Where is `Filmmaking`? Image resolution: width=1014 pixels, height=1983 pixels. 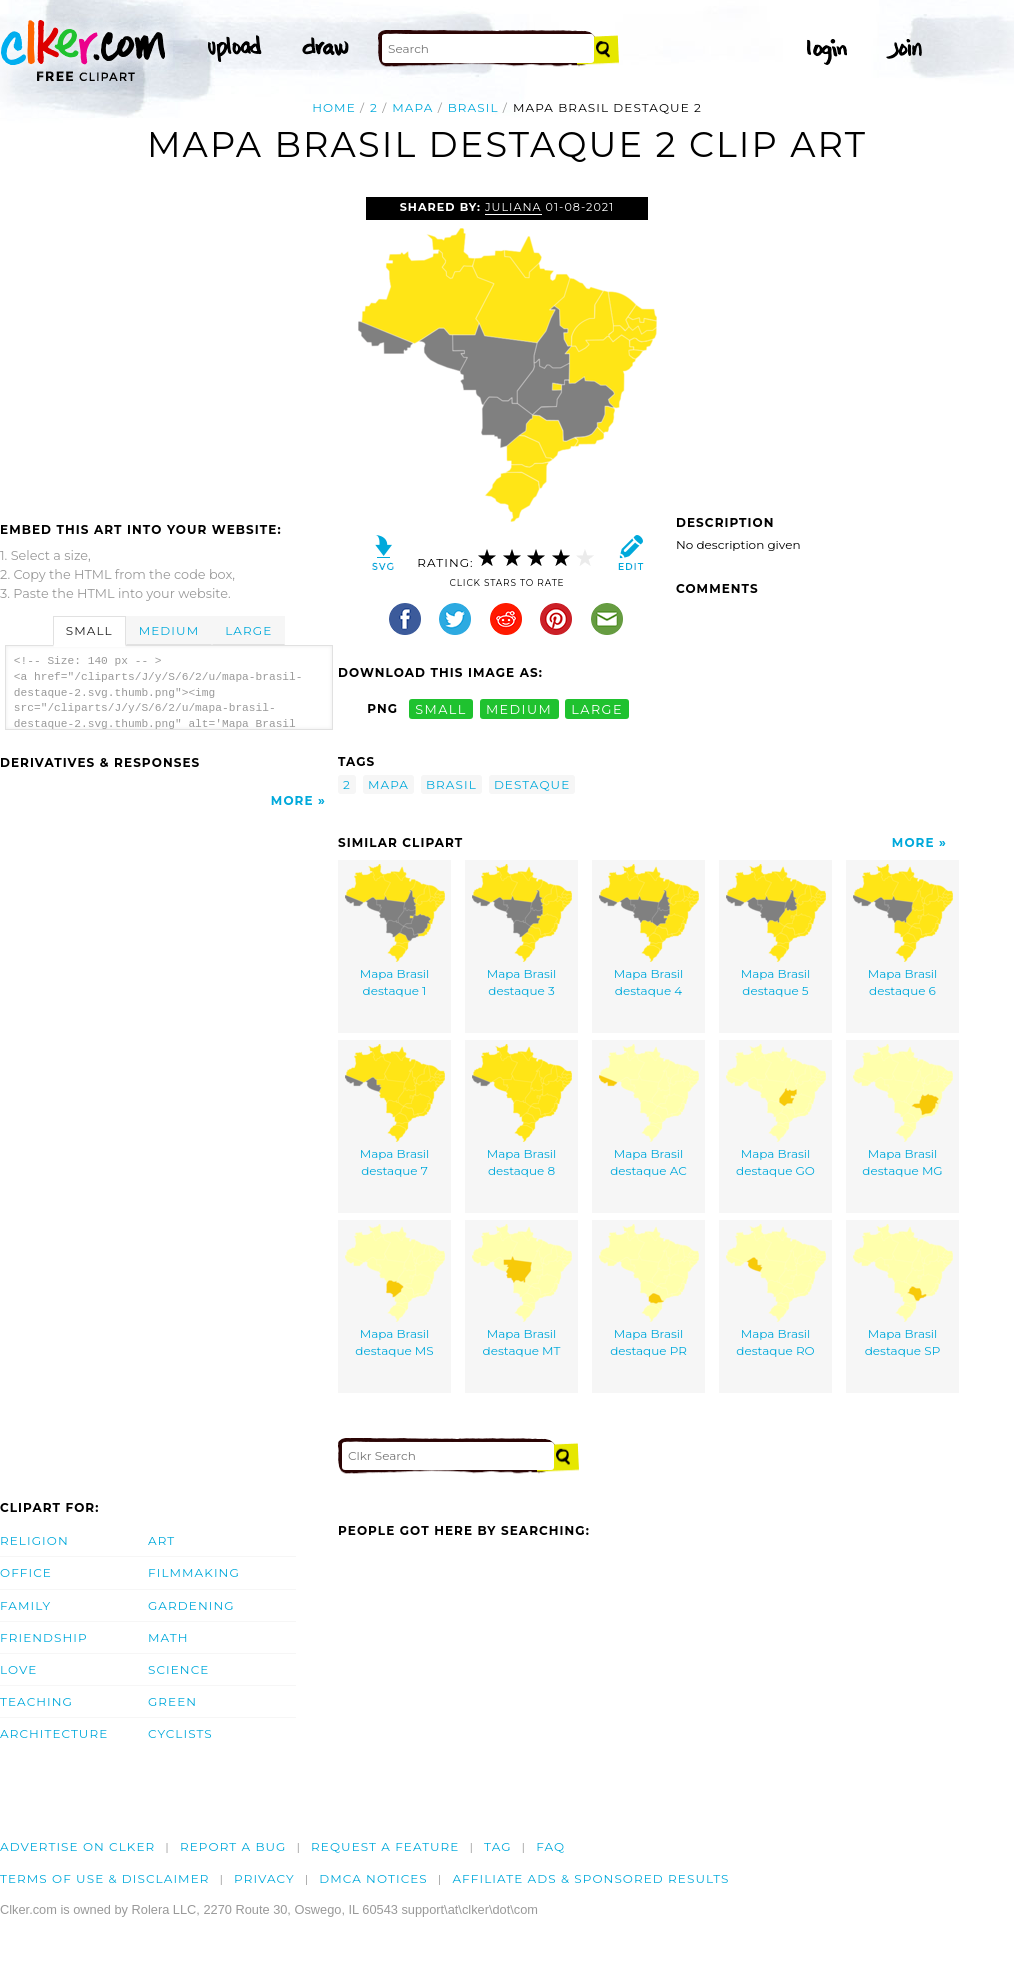
Filmmaking is located at coordinates (194, 1572).